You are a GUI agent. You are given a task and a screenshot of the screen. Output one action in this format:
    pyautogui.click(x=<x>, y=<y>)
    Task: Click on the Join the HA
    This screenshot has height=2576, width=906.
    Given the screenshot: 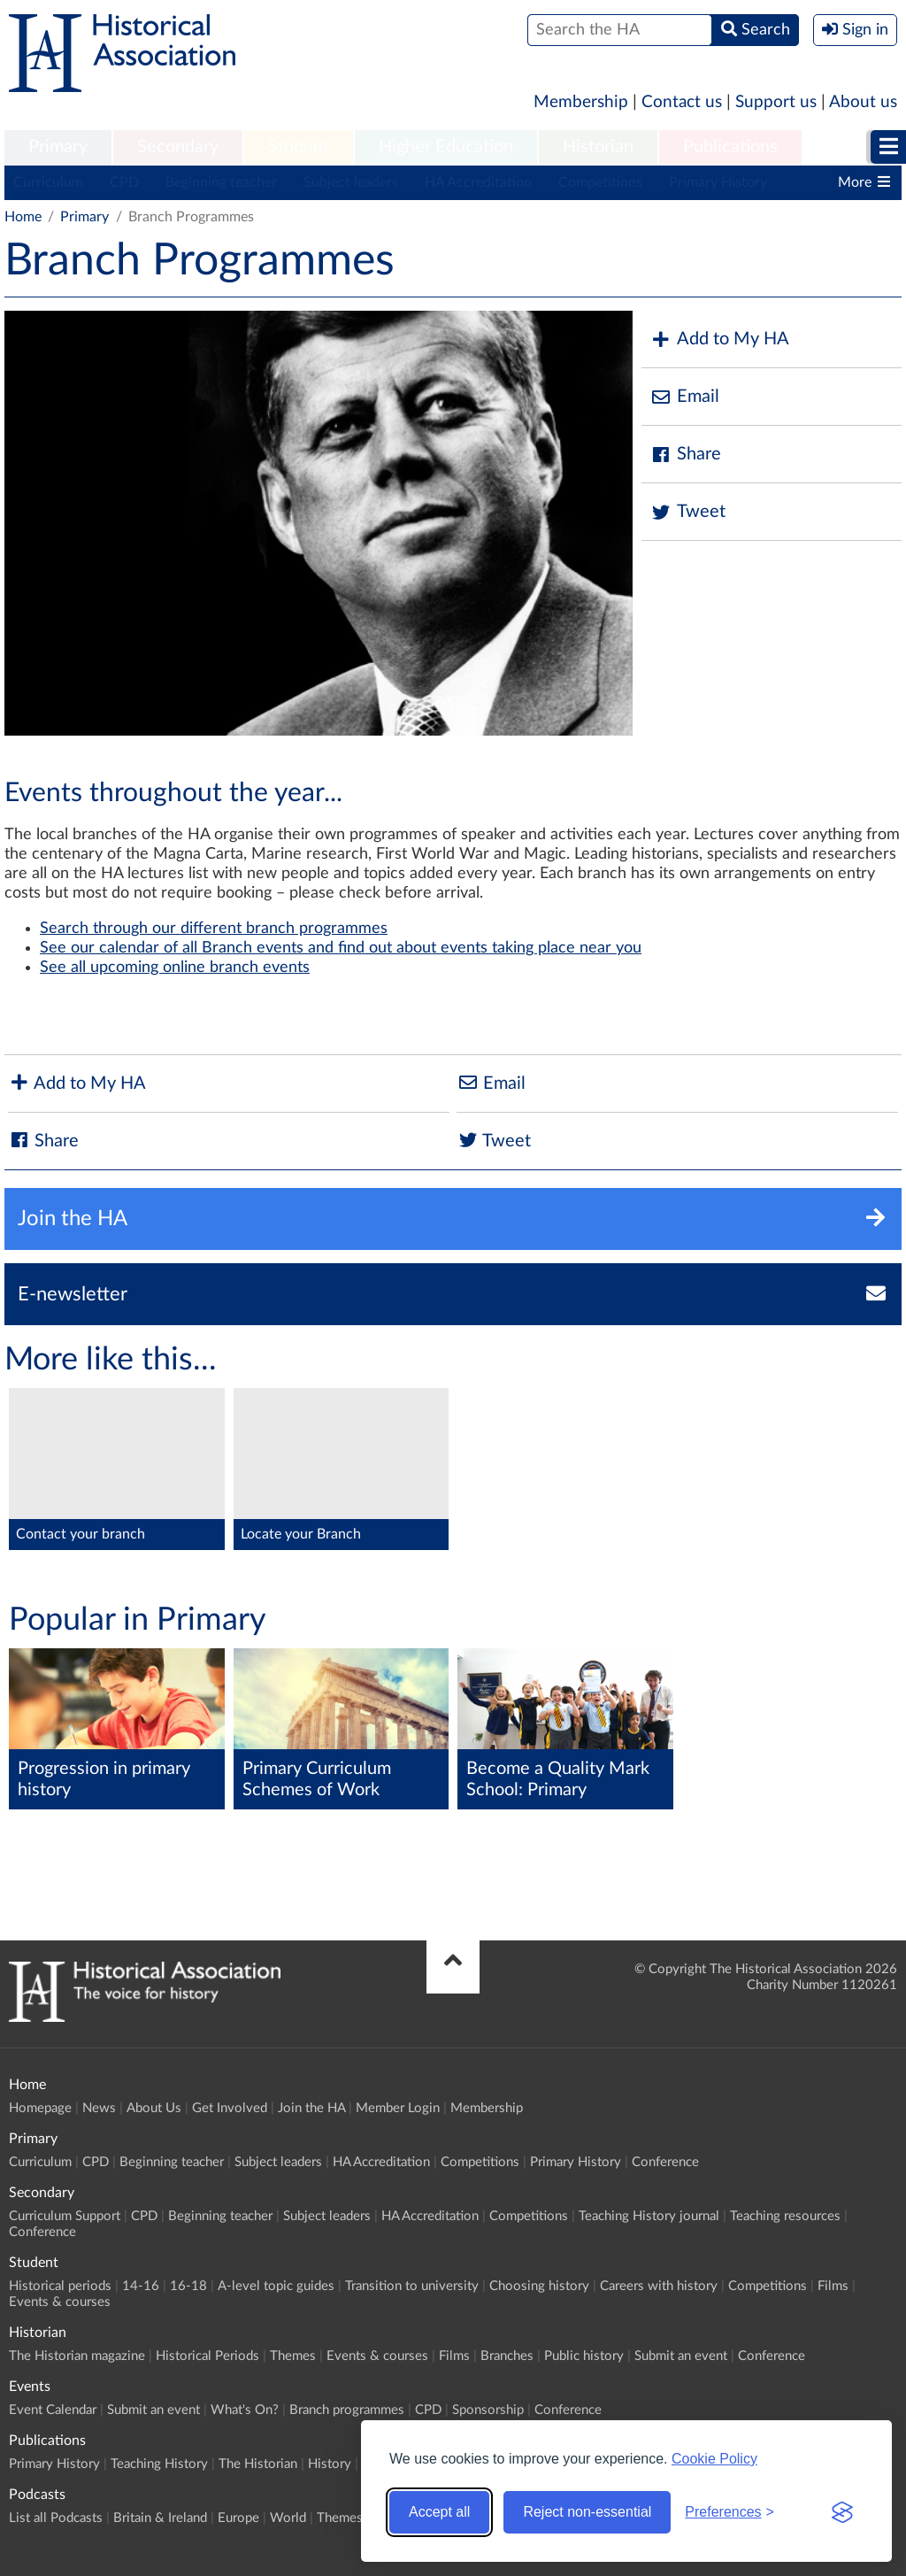 What is the action you would take?
    pyautogui.click(x=311, y=2108)
    